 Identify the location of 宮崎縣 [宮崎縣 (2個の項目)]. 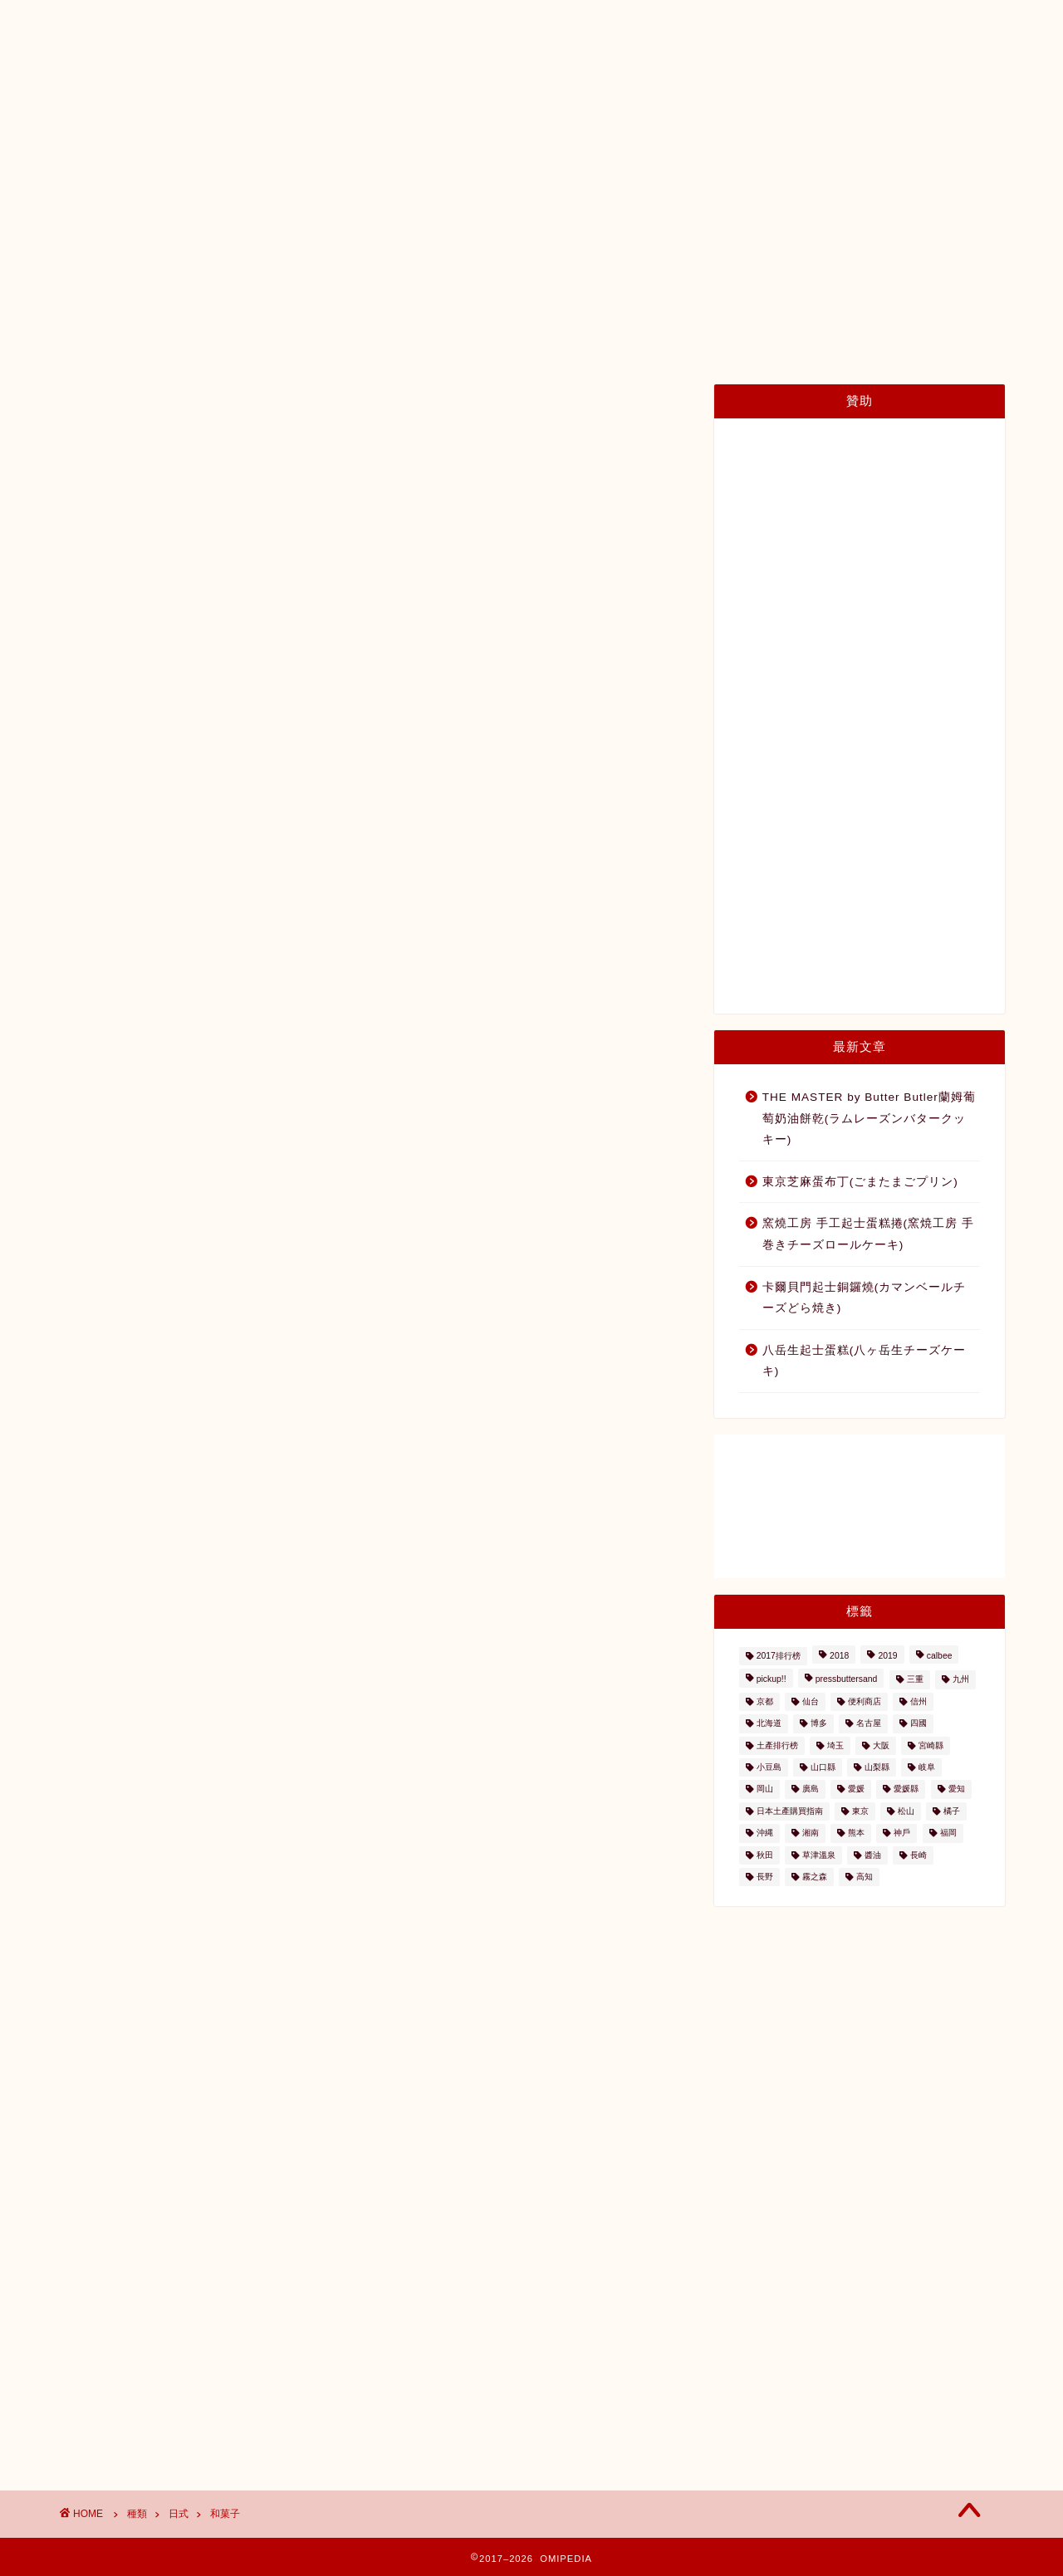
(930, 1745).